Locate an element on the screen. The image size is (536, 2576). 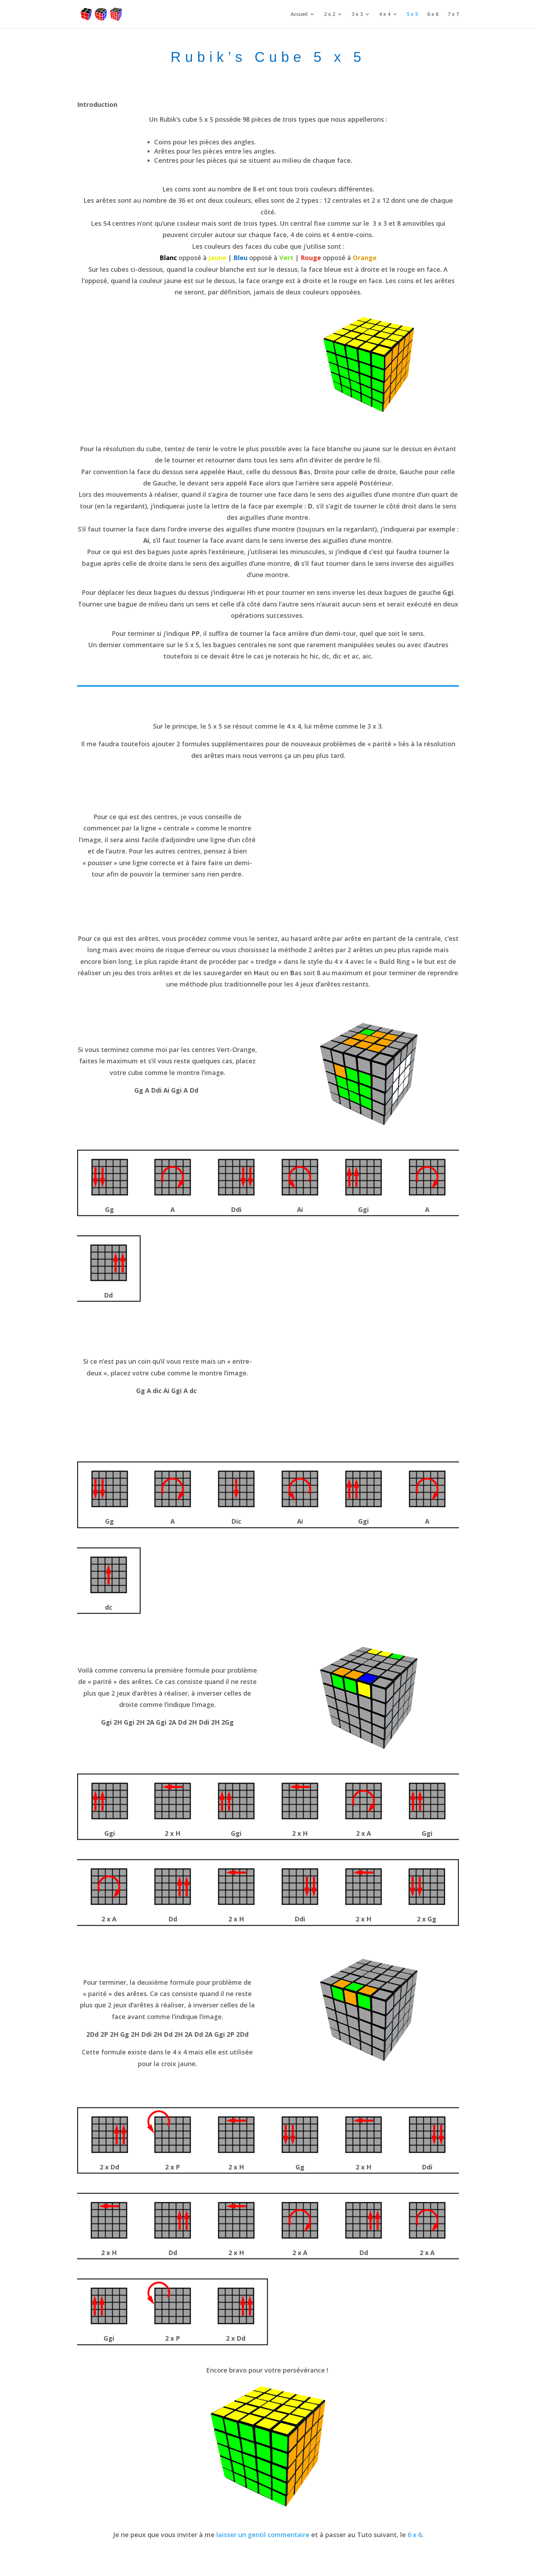
Accueil is located at coordinates (299, 14).